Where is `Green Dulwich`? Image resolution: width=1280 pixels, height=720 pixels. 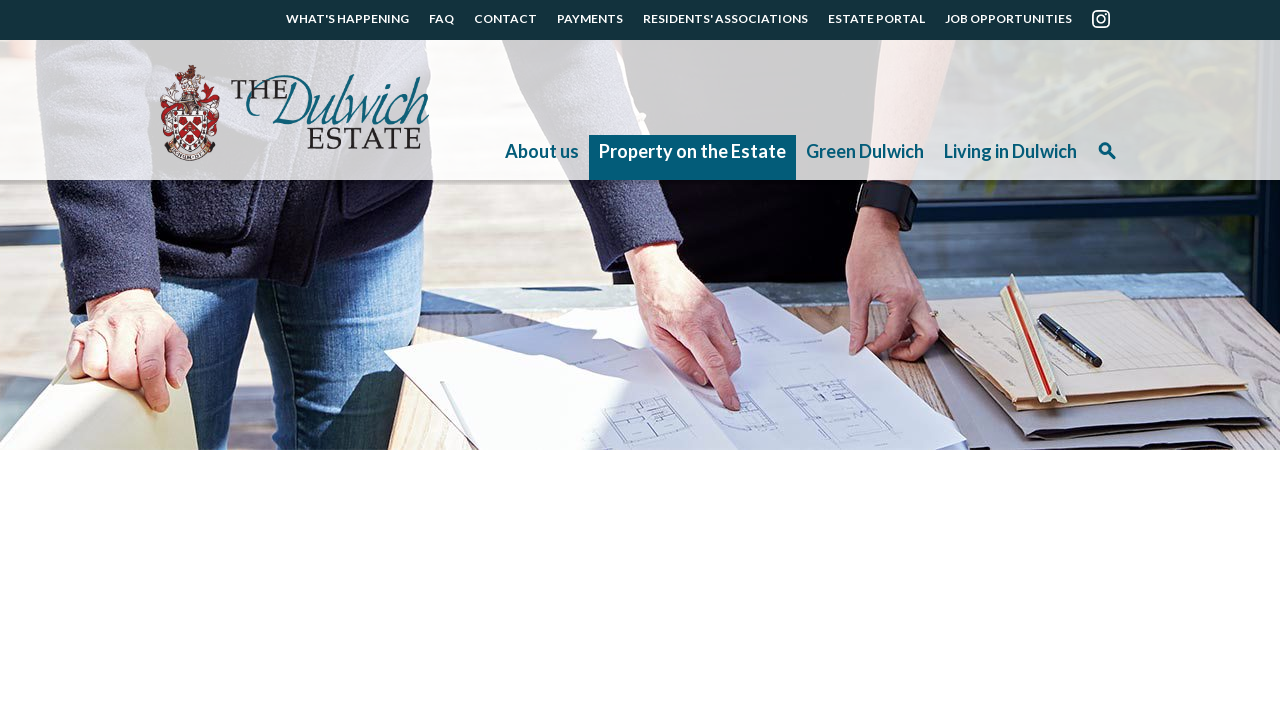 Green Dulwich is located at coordinates (865, 151).